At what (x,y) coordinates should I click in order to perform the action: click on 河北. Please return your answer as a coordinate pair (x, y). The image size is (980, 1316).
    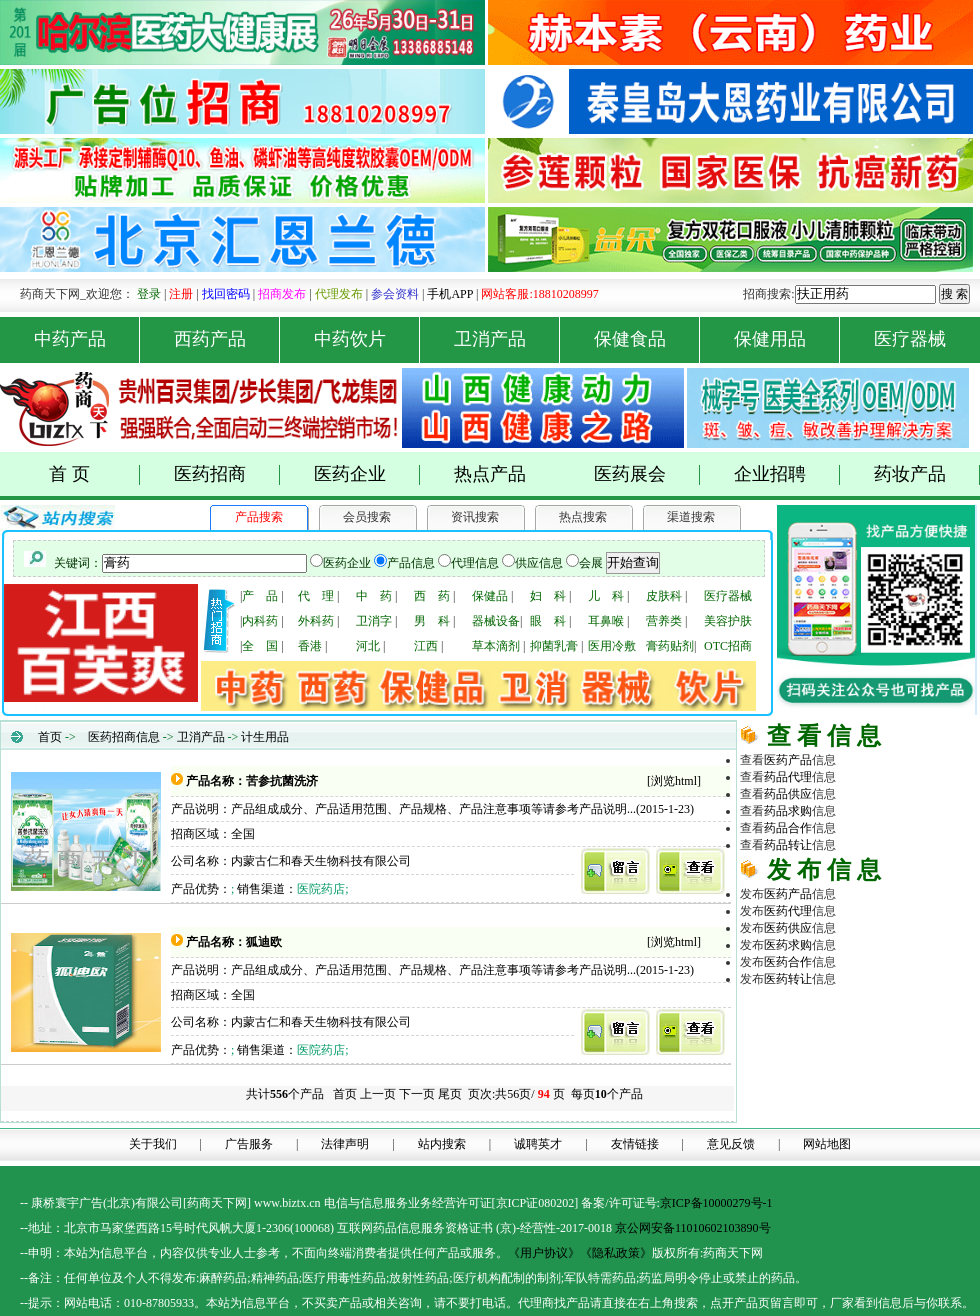
    Looking at the image, I should click on (368, 646).